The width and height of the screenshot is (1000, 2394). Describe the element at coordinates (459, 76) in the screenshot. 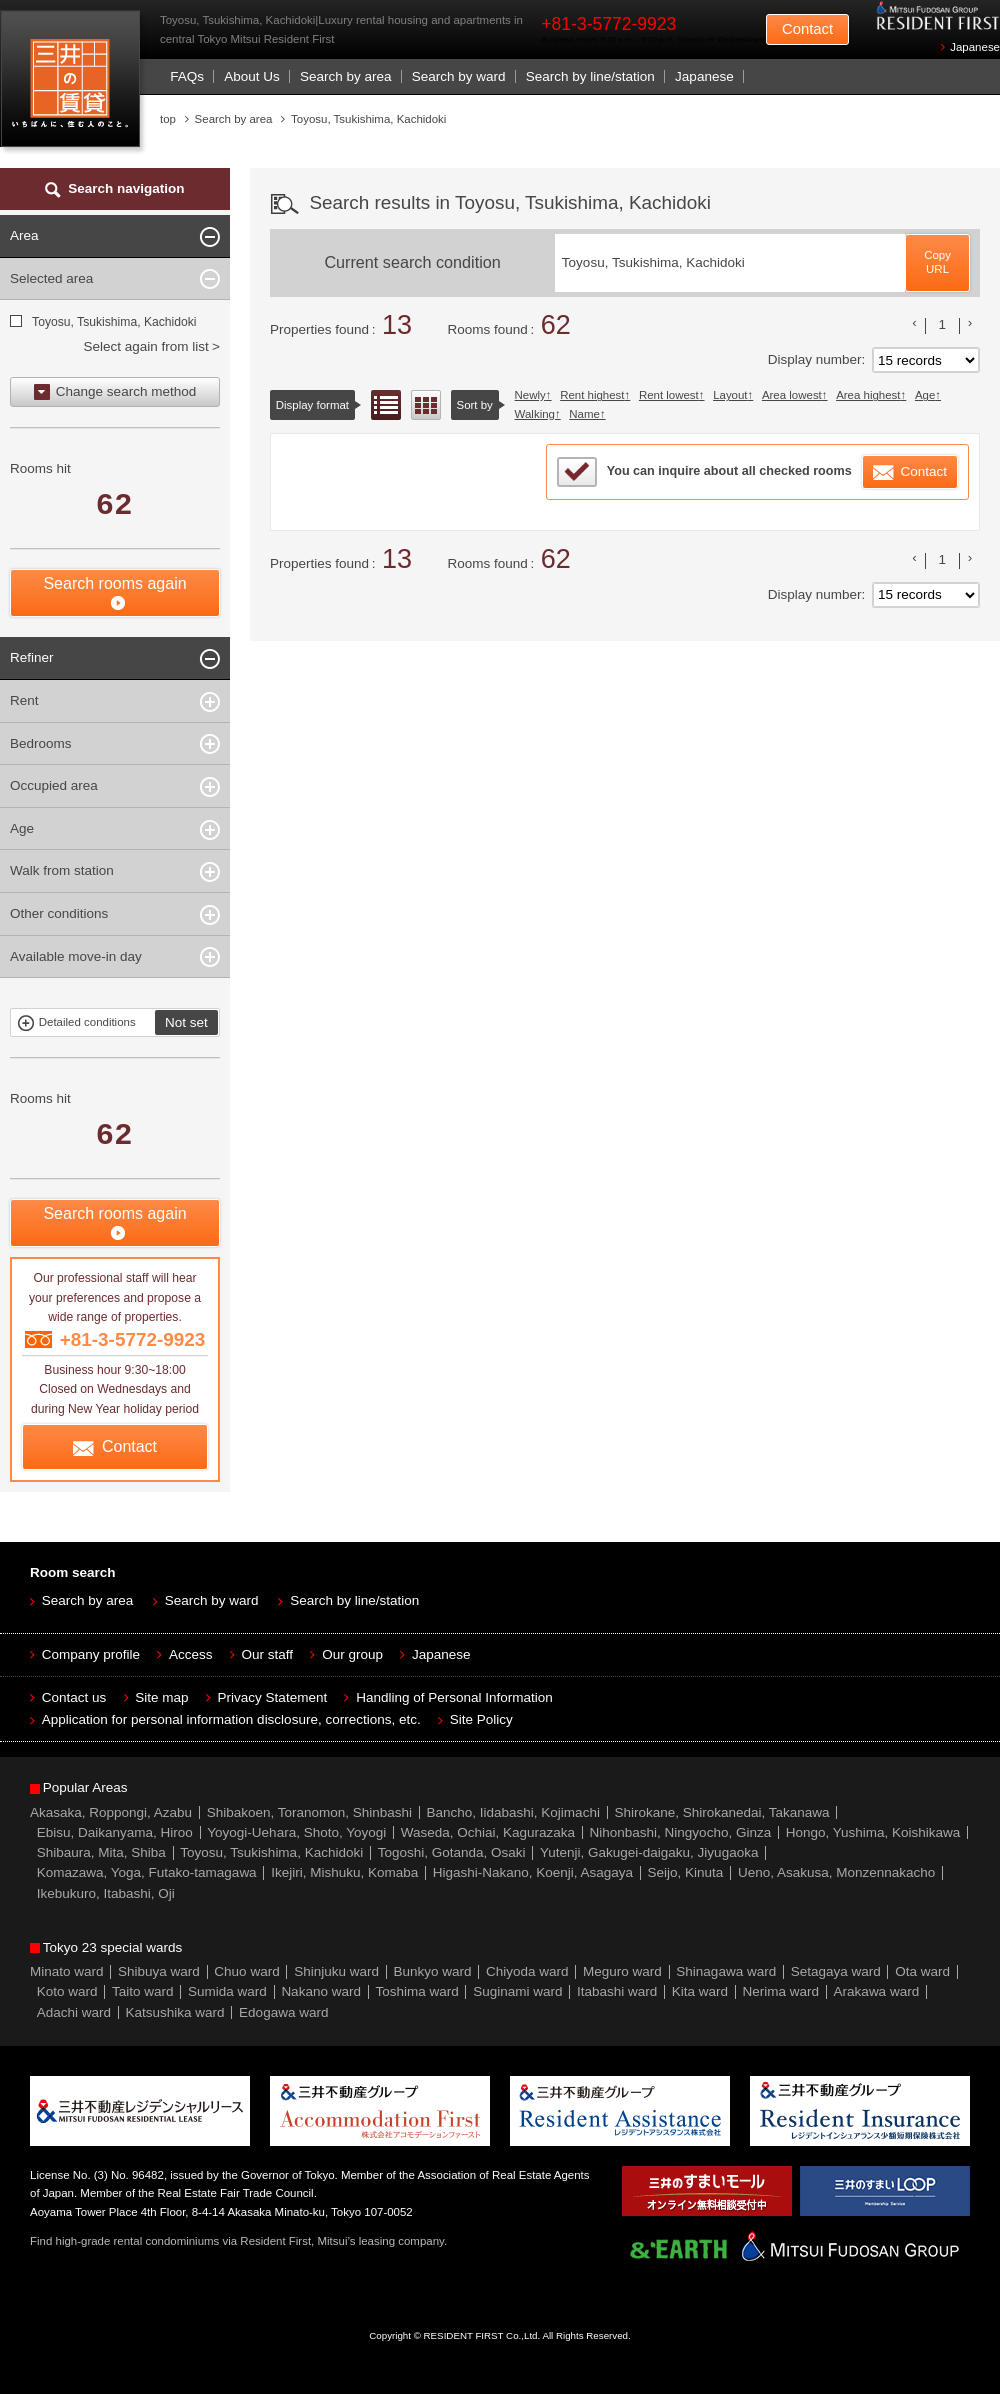

I see `Search by ward` at that location.